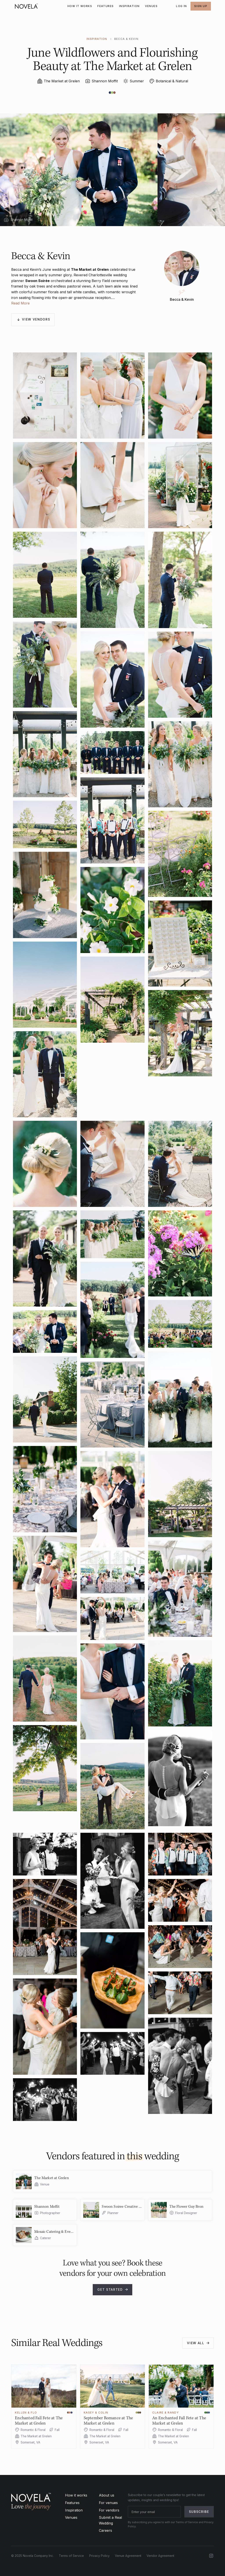  I want to click on About us, so click(106, 2495).